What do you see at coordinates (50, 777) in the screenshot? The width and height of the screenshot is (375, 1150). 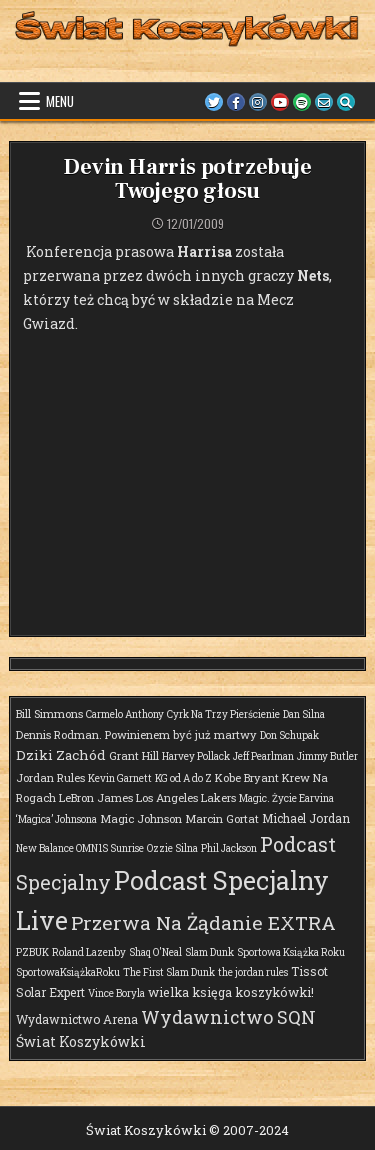 I see `Jordan Rules [Jordan Rules (2 elementy)]` at bounding box center [50, 777].